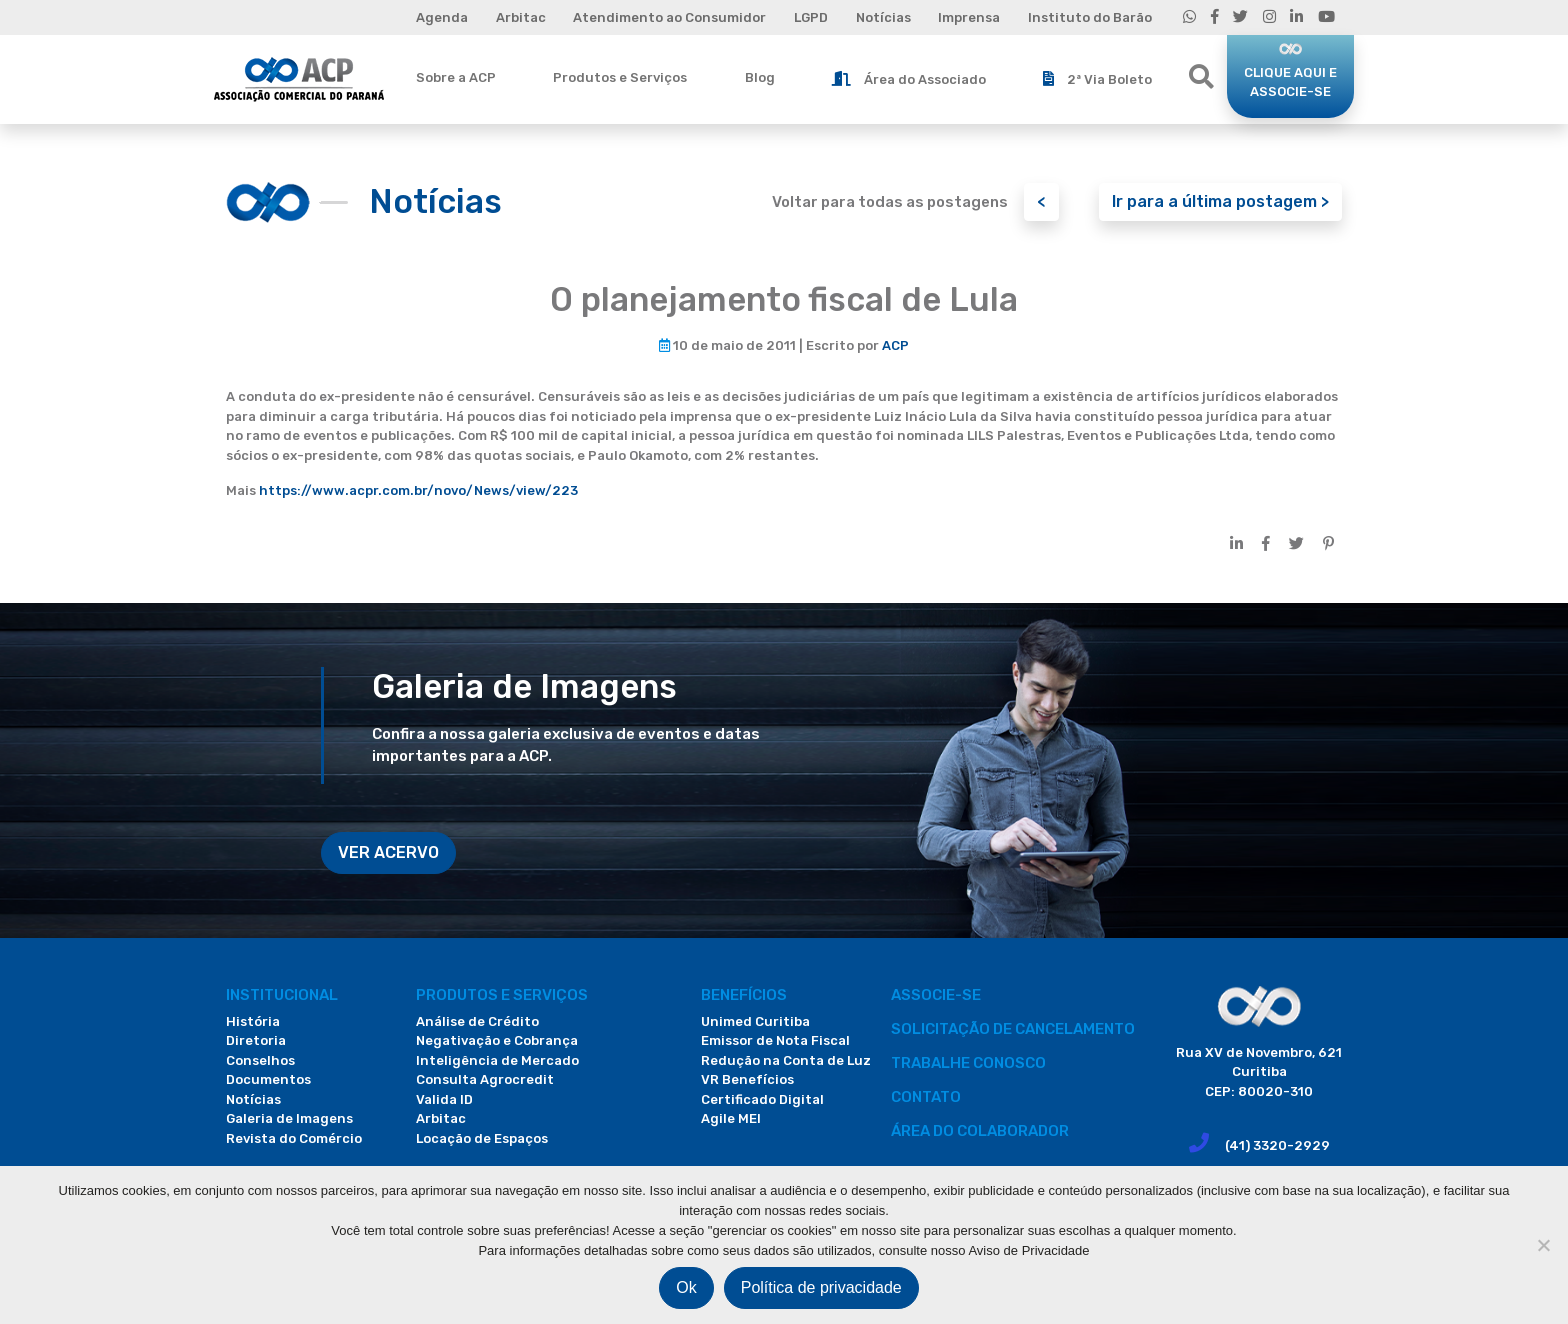  I want to click on Análise de Crédito, so click(477, 1021).